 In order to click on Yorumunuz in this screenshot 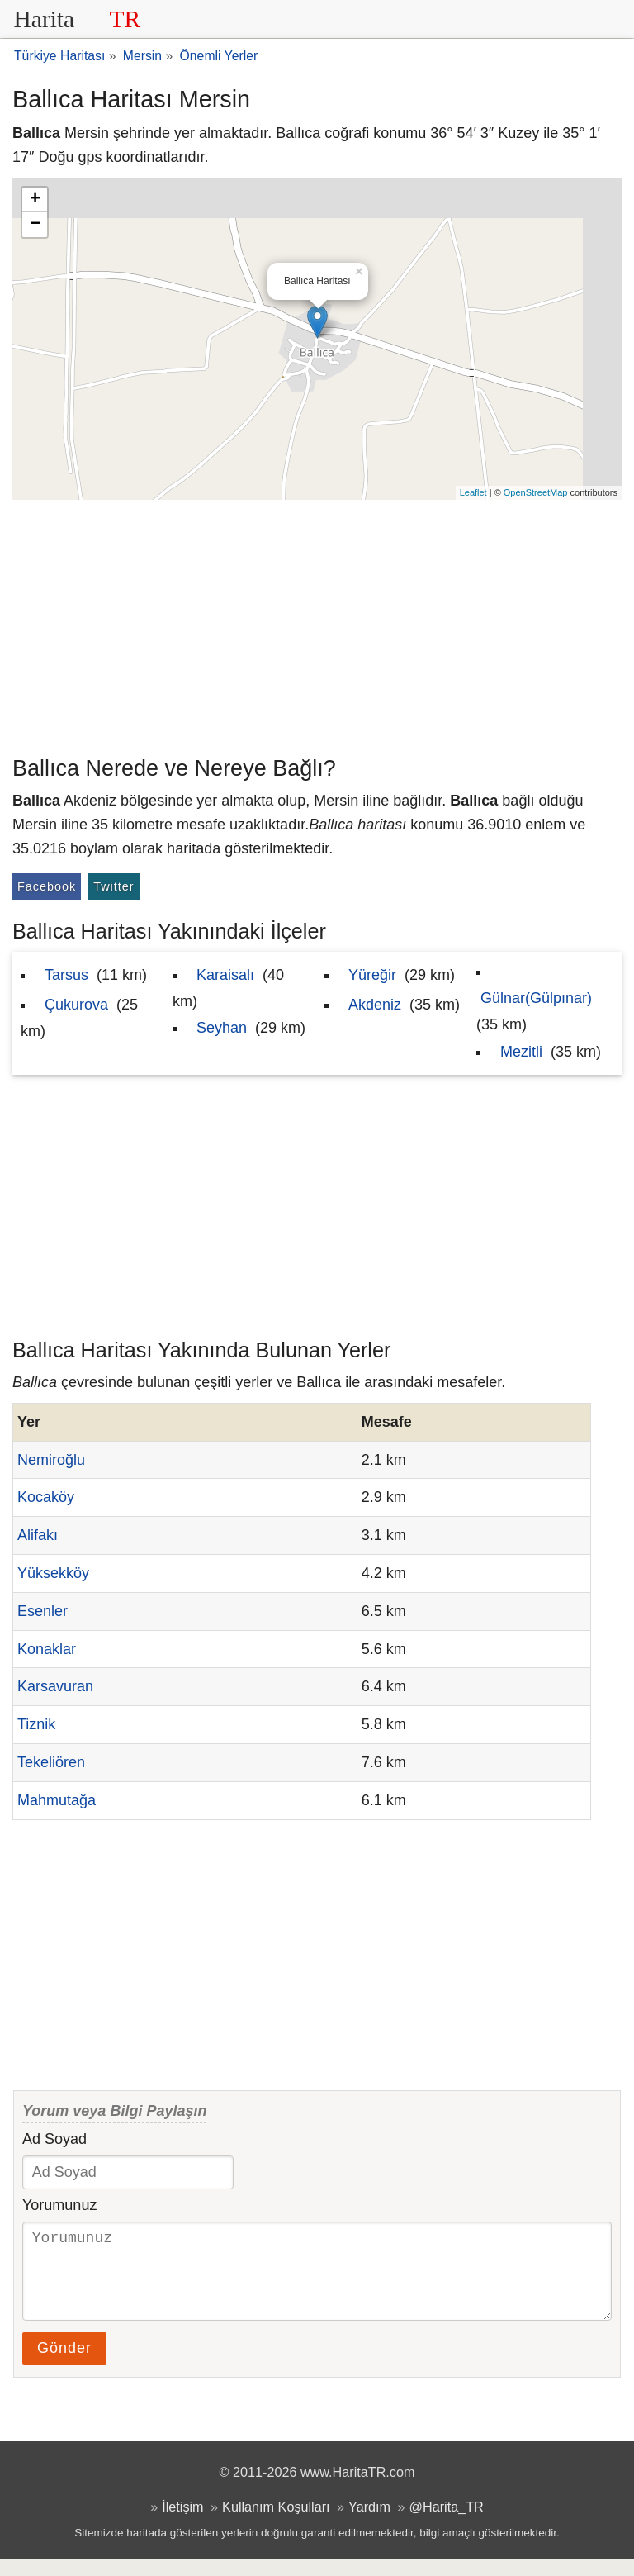, I will do `click(59, 2205)`.